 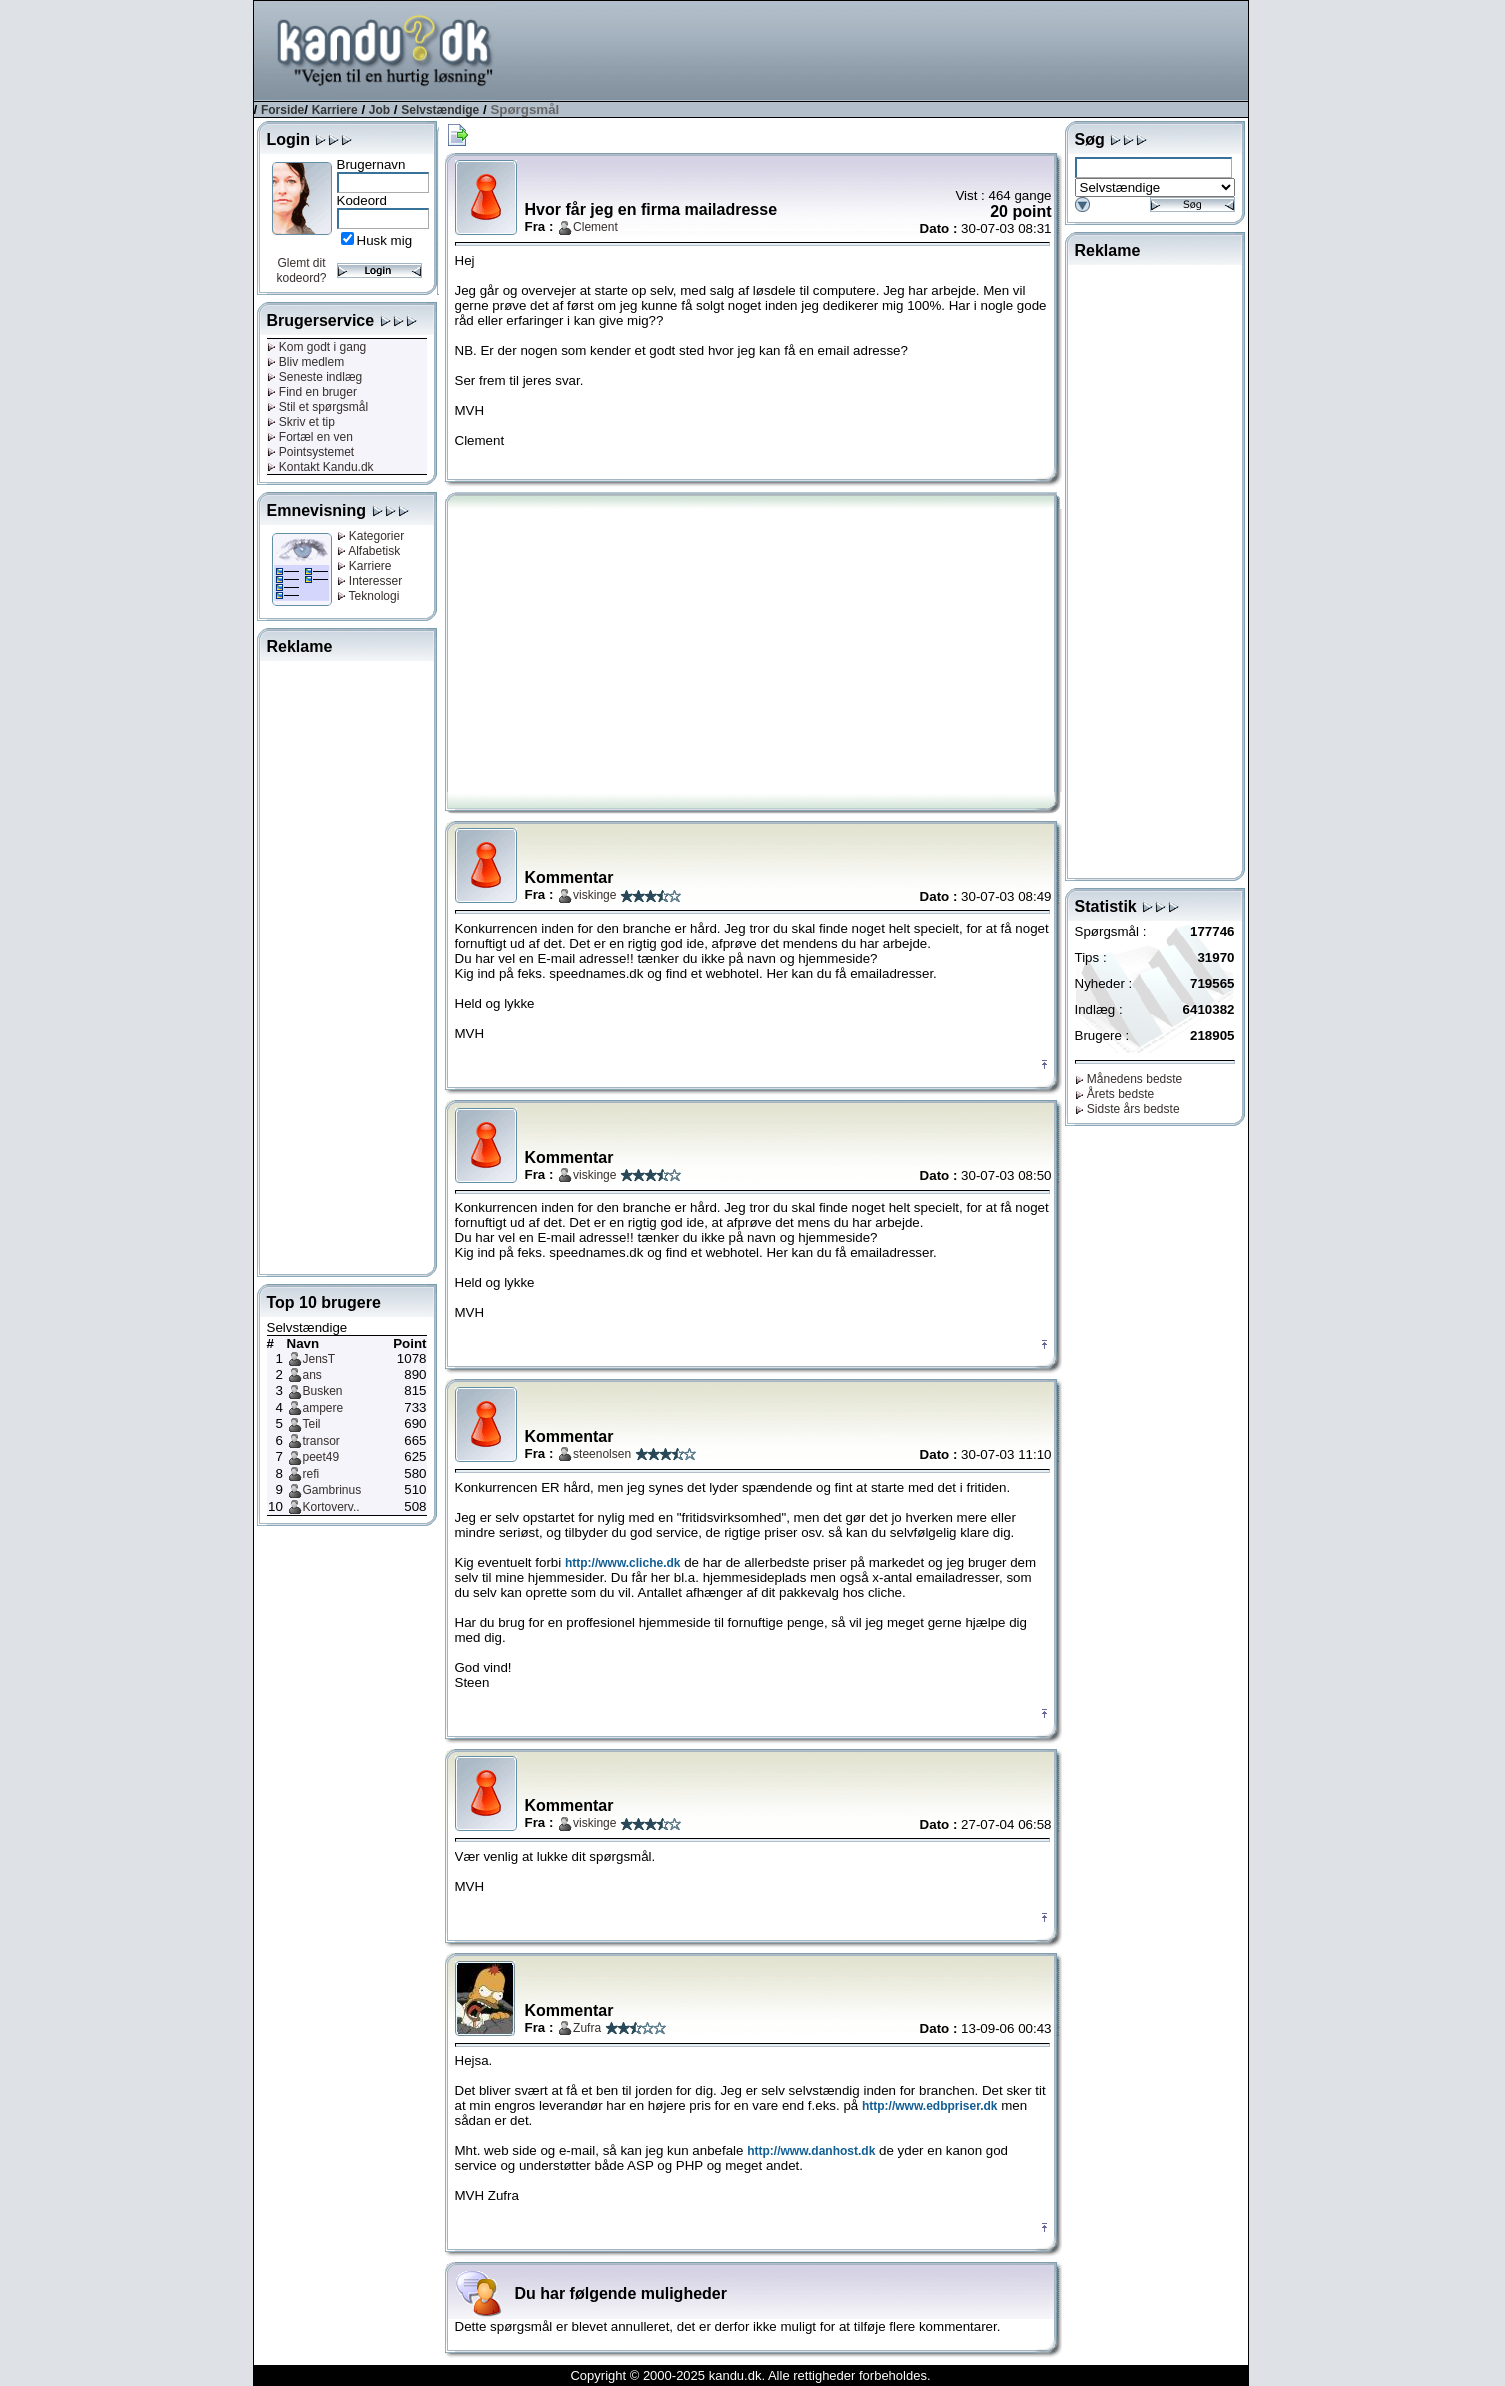 What do you see at coordinates (311, 1474) in the screenshot?
I see `refi` at bounding box center [311, 1474].